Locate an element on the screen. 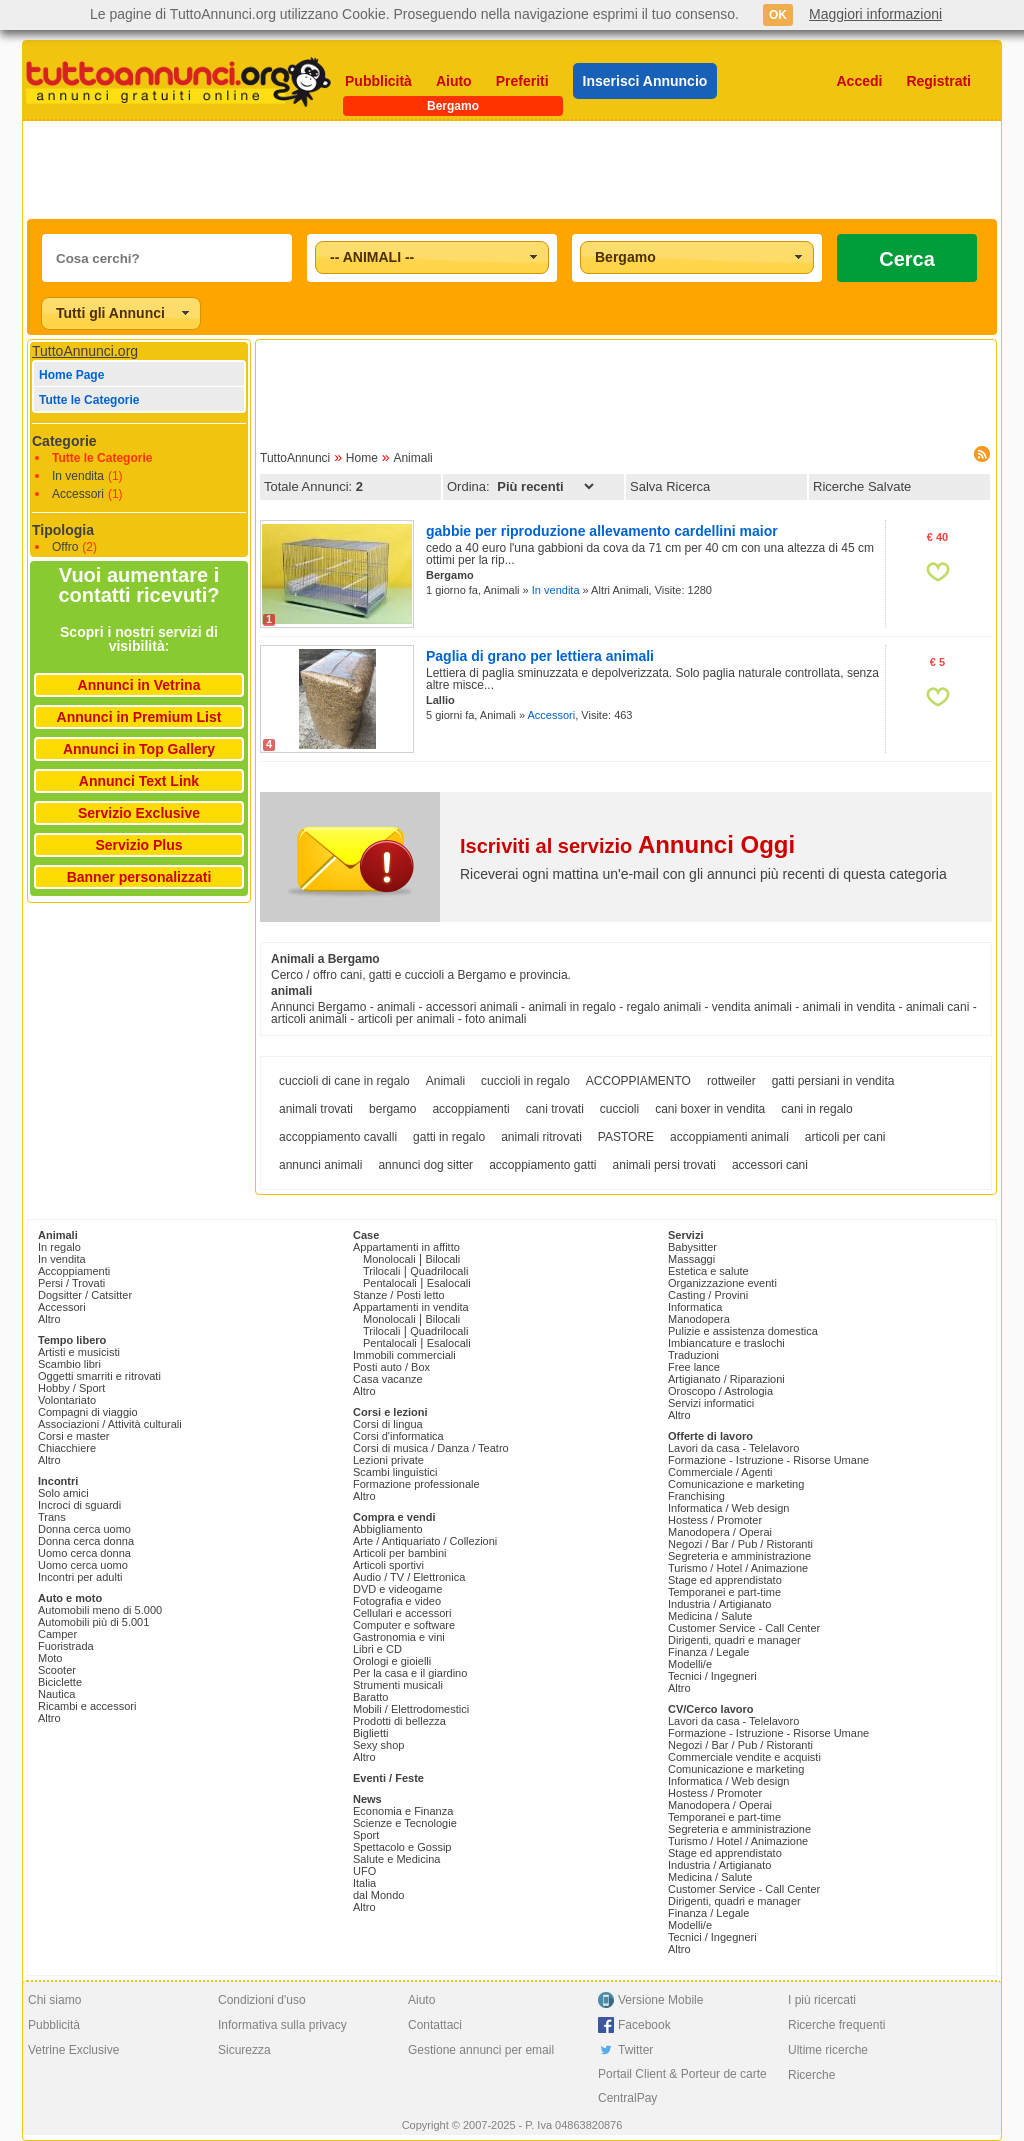 This screenshot has height=2141, width=1024. Annunci in Vetrina is located at coordinates (139, 685).